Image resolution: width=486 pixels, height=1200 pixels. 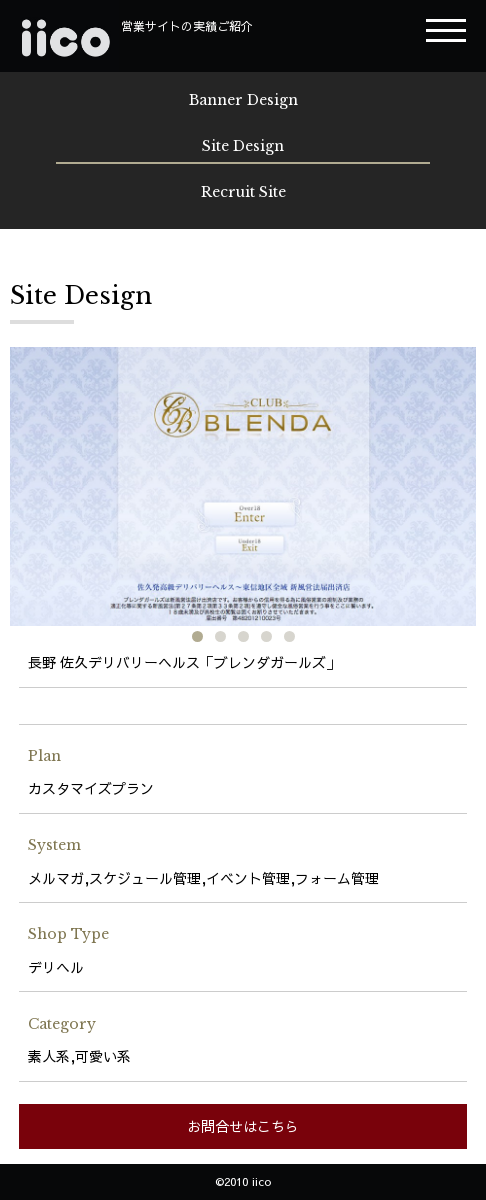 I want to click on Site Design, so click(x=243, y=146).